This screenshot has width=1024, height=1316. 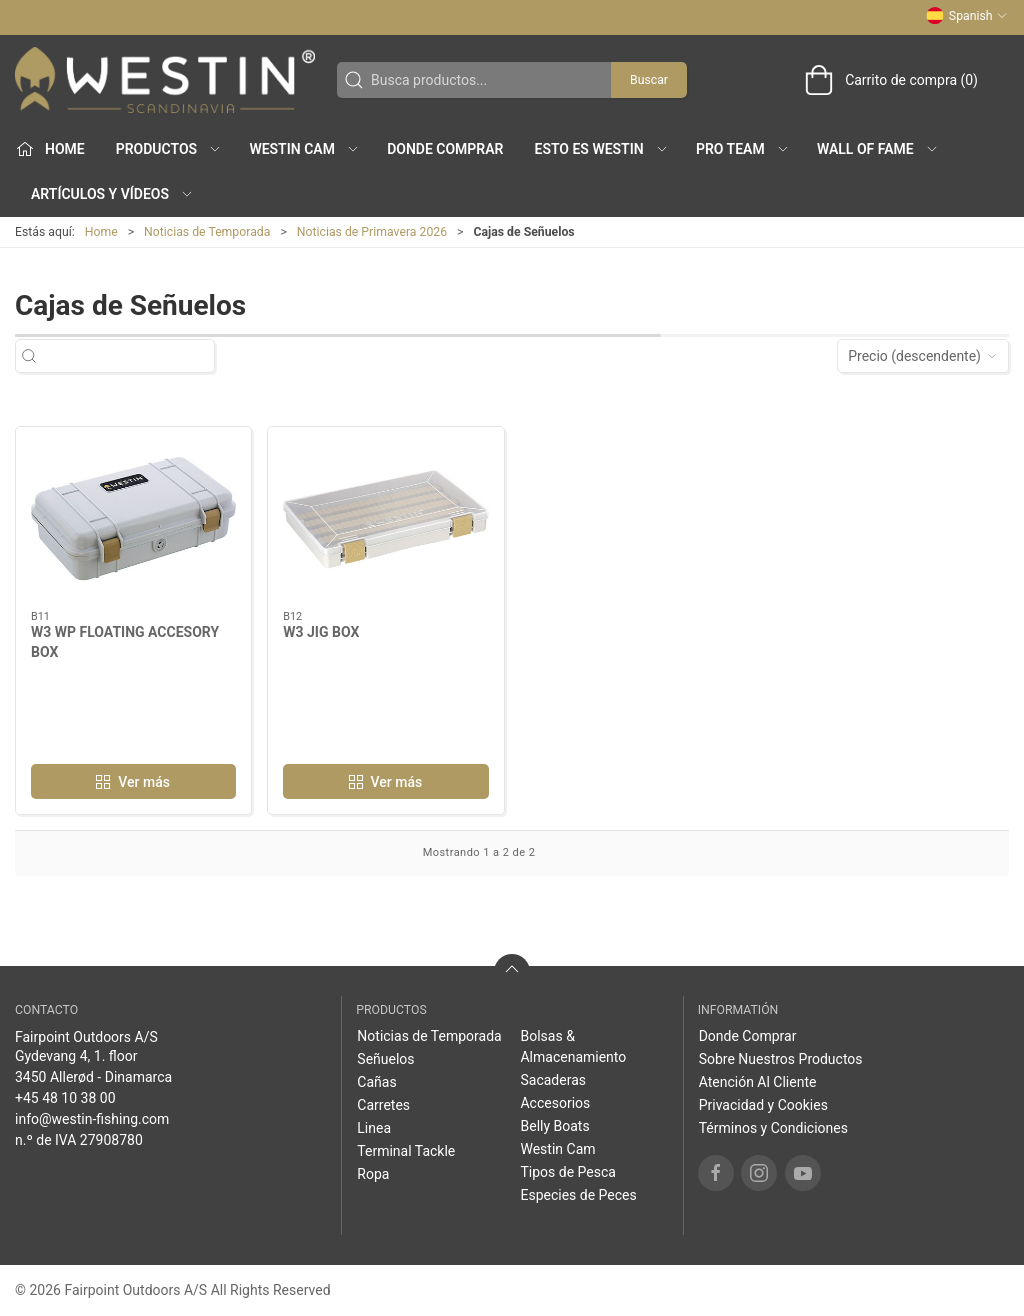 I want to click on [W3 WP FLOATING ACCESORY BOX], so click(x=133, y=519).